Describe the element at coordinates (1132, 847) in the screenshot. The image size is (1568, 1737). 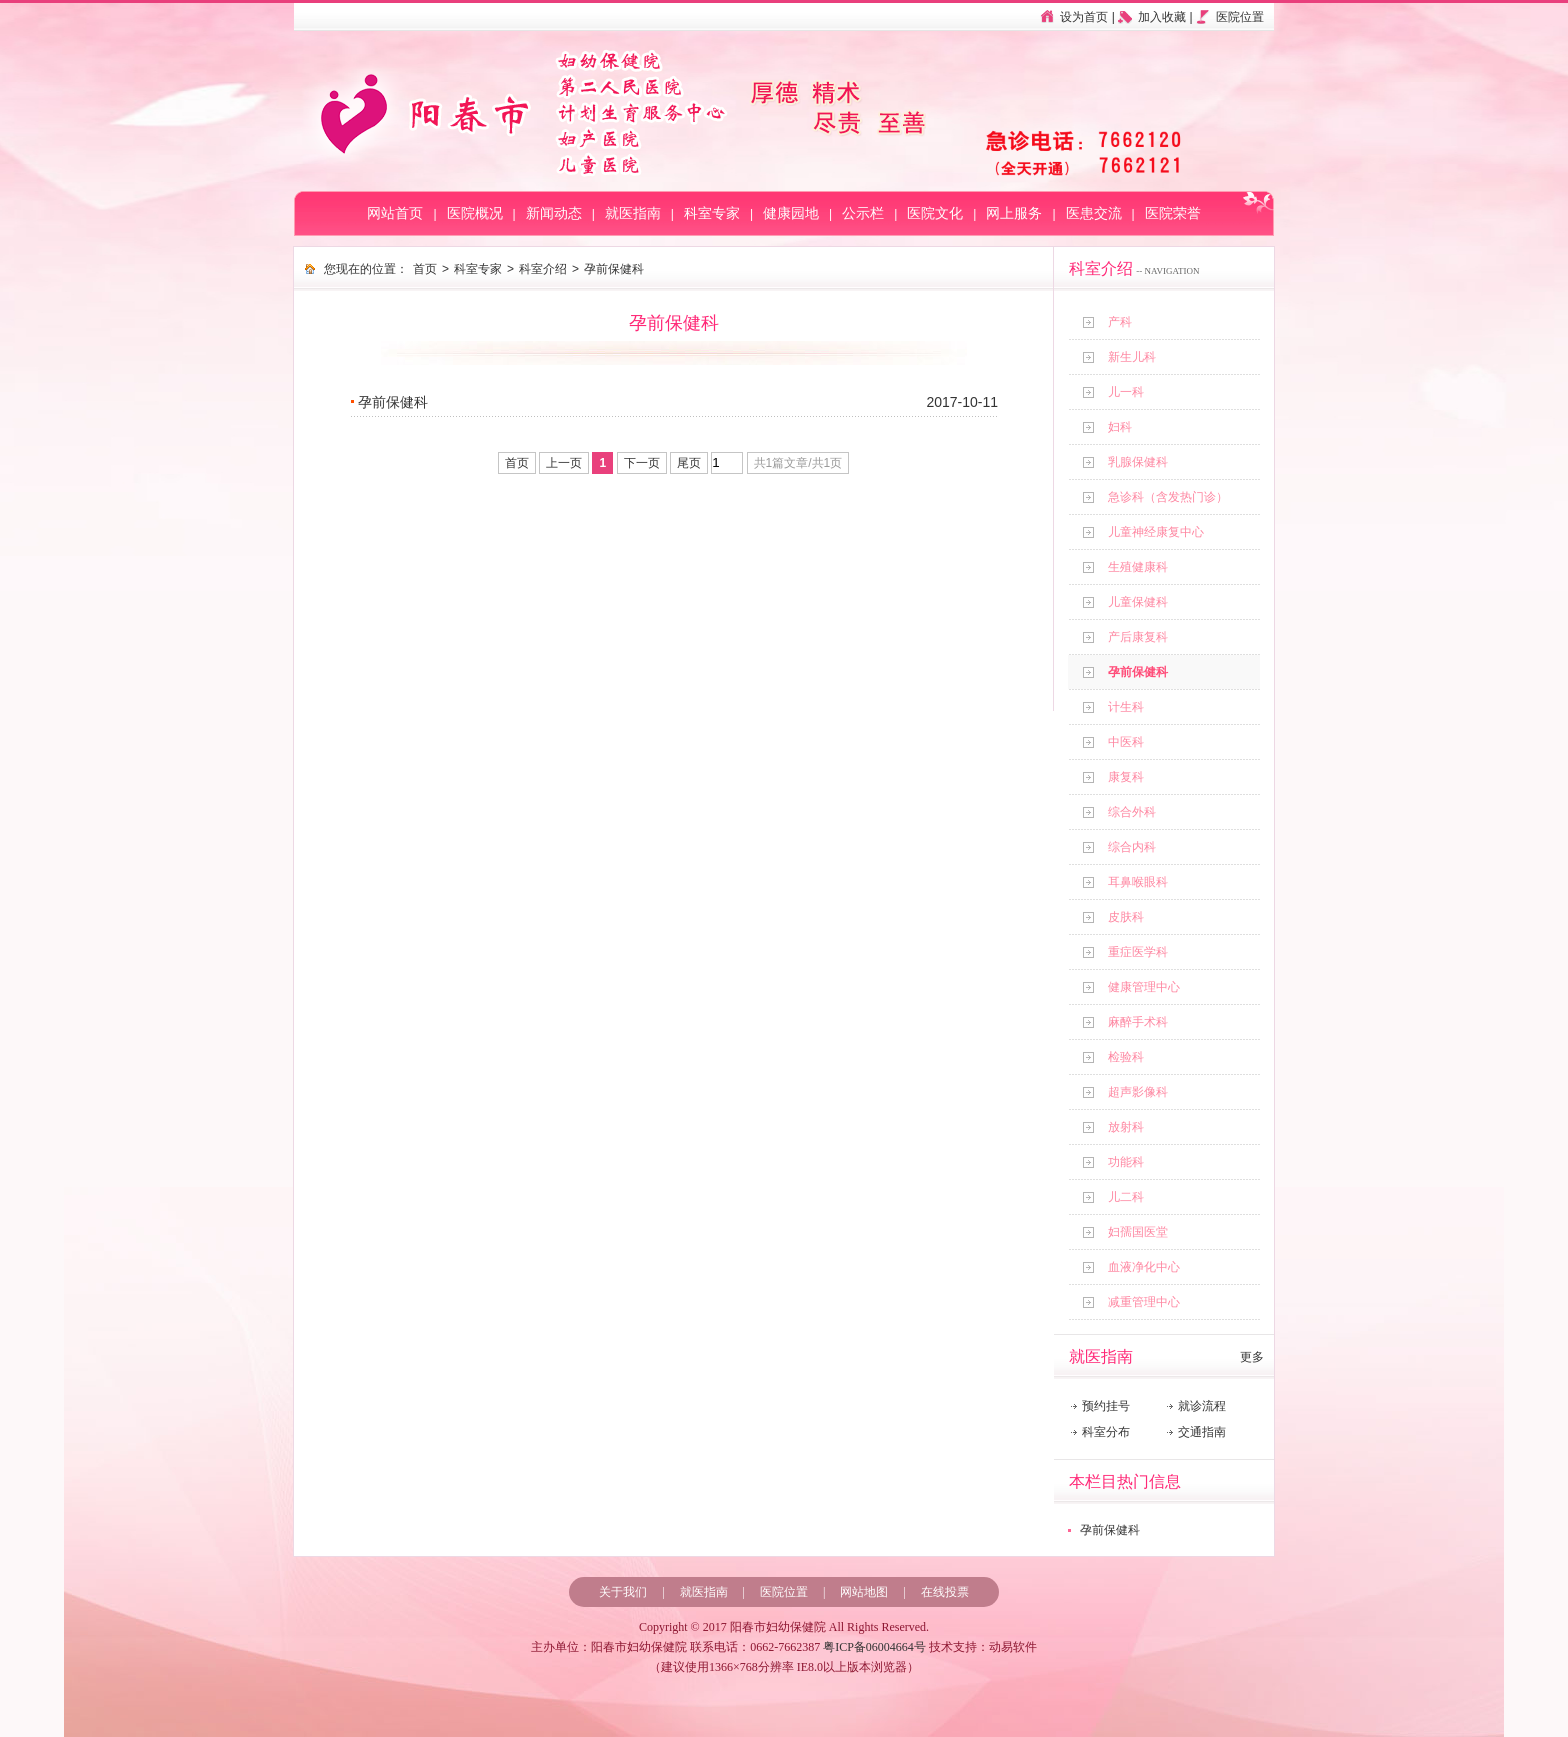
I see `综合内科` at that location.